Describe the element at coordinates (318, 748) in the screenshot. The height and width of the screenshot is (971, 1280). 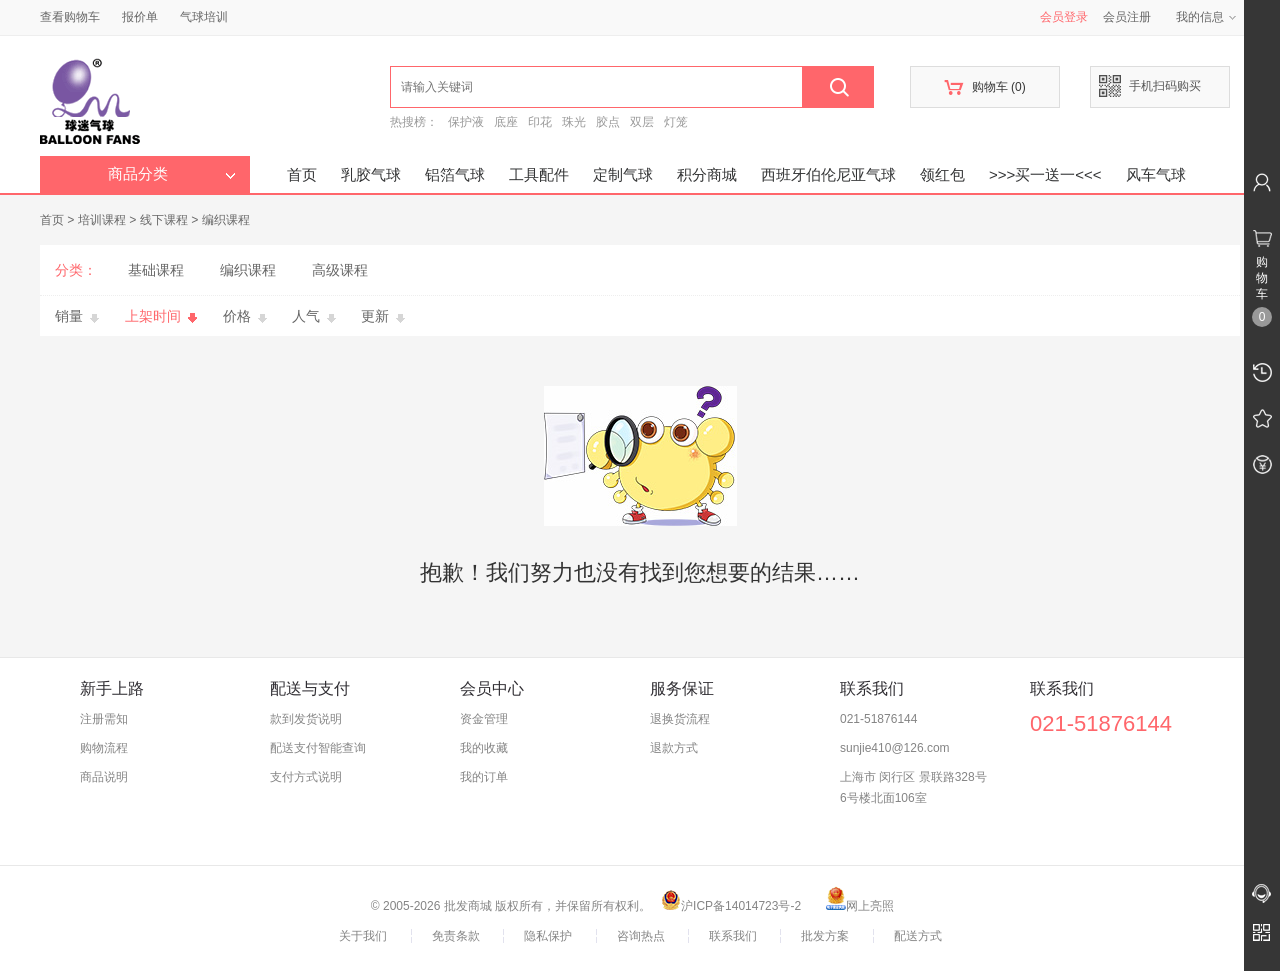
I see `配送支付智能查询` at that location.